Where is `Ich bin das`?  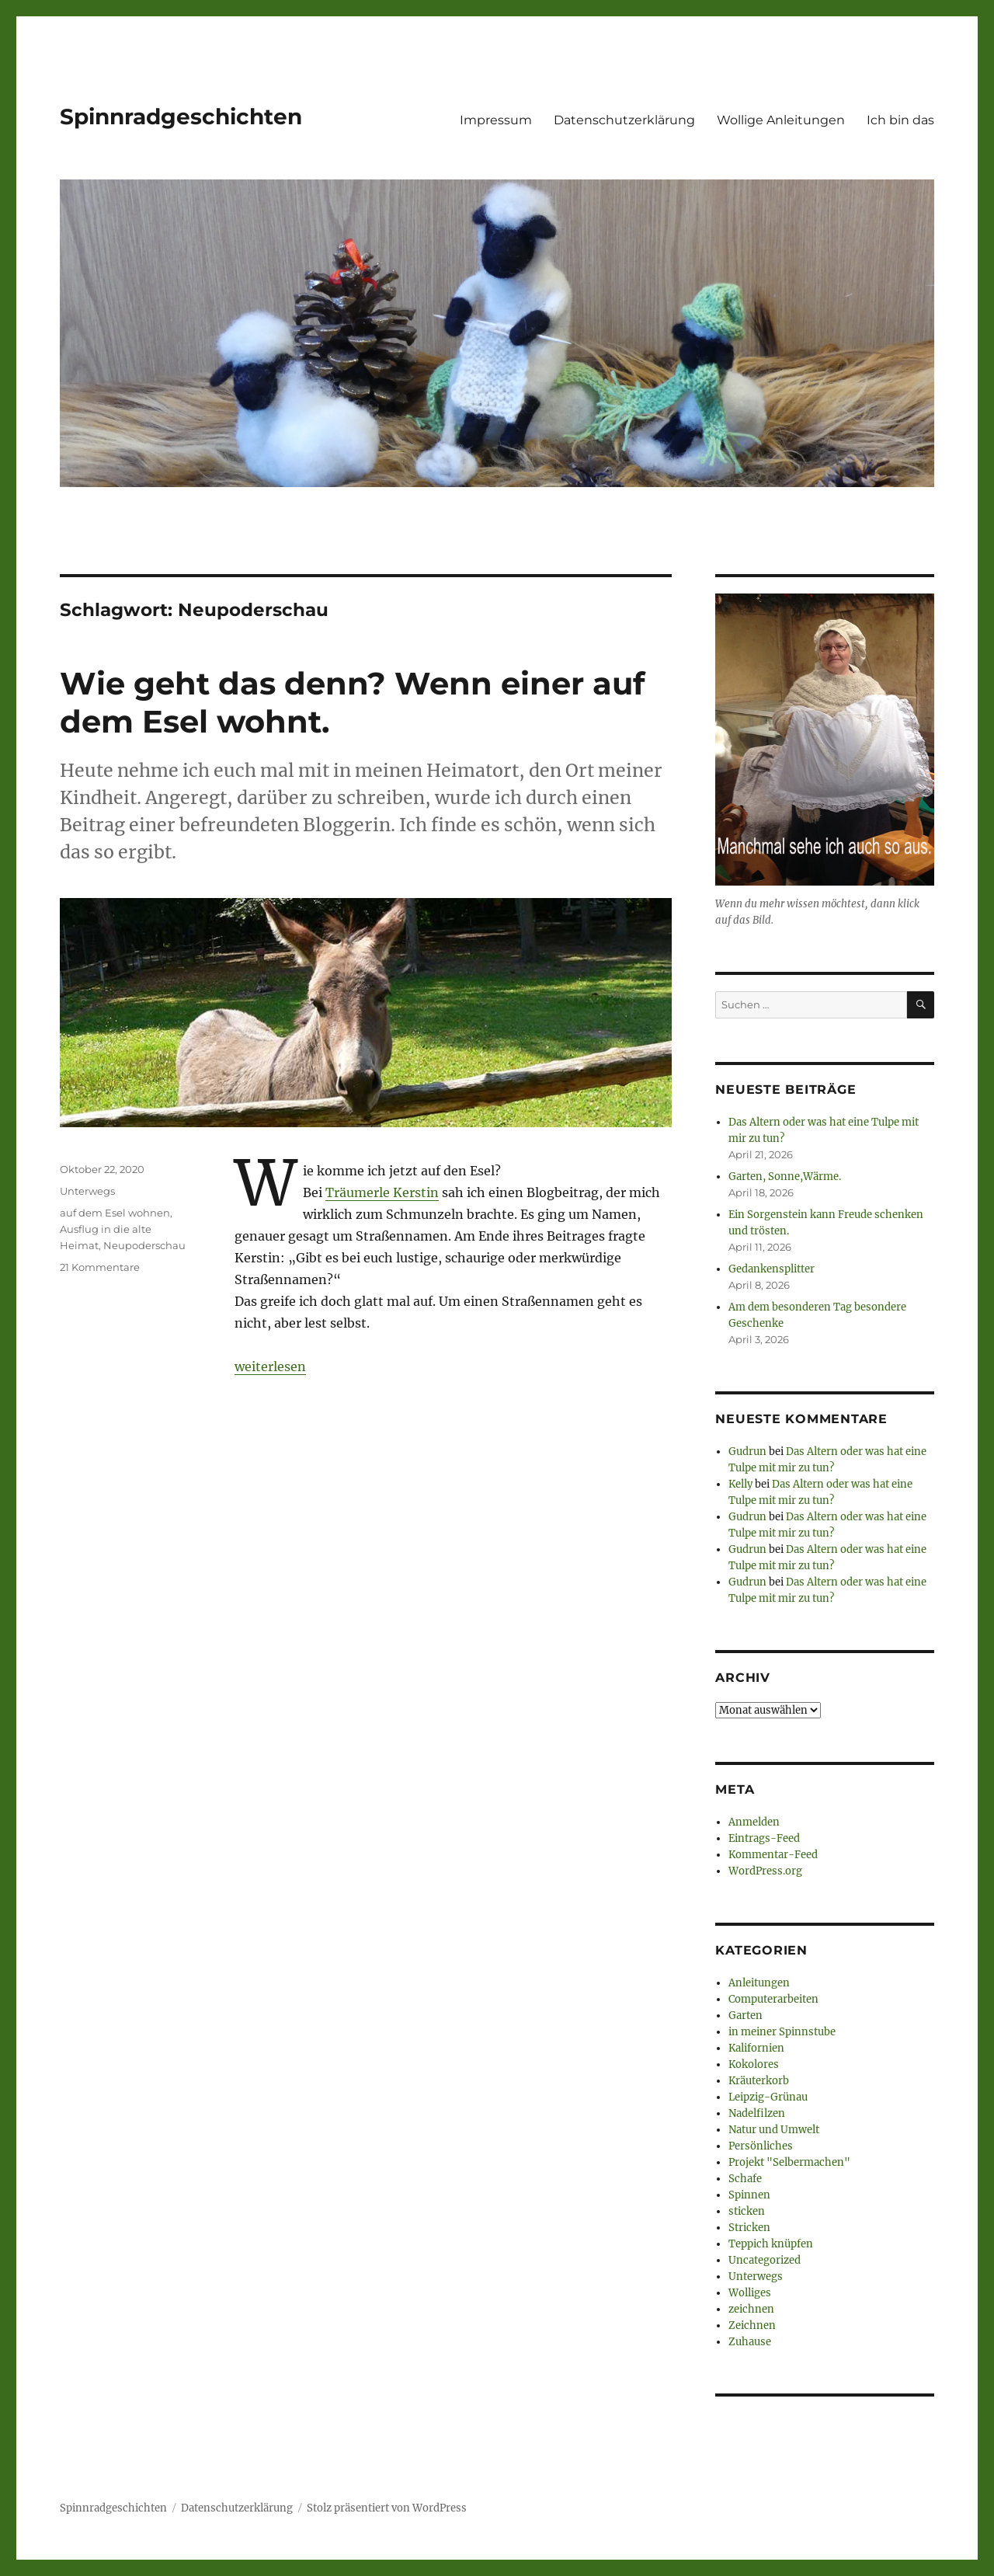 Ich bin das is located at coordinates (900, 120).